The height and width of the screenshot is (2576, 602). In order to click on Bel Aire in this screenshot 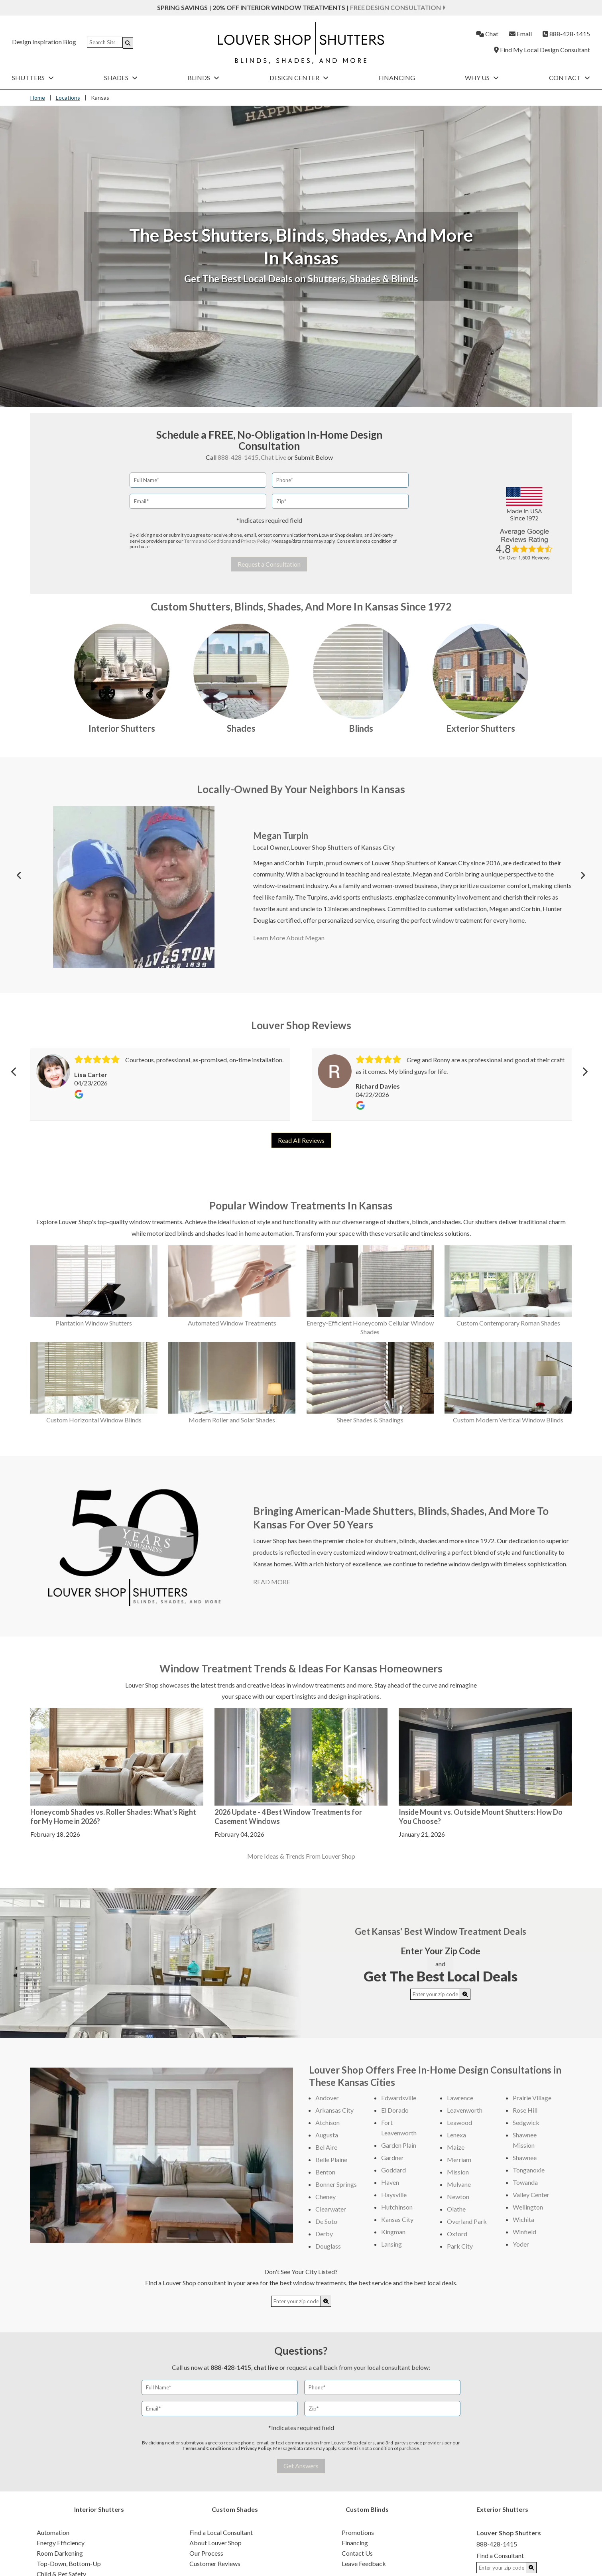, I will do `click(326, 2147)`.